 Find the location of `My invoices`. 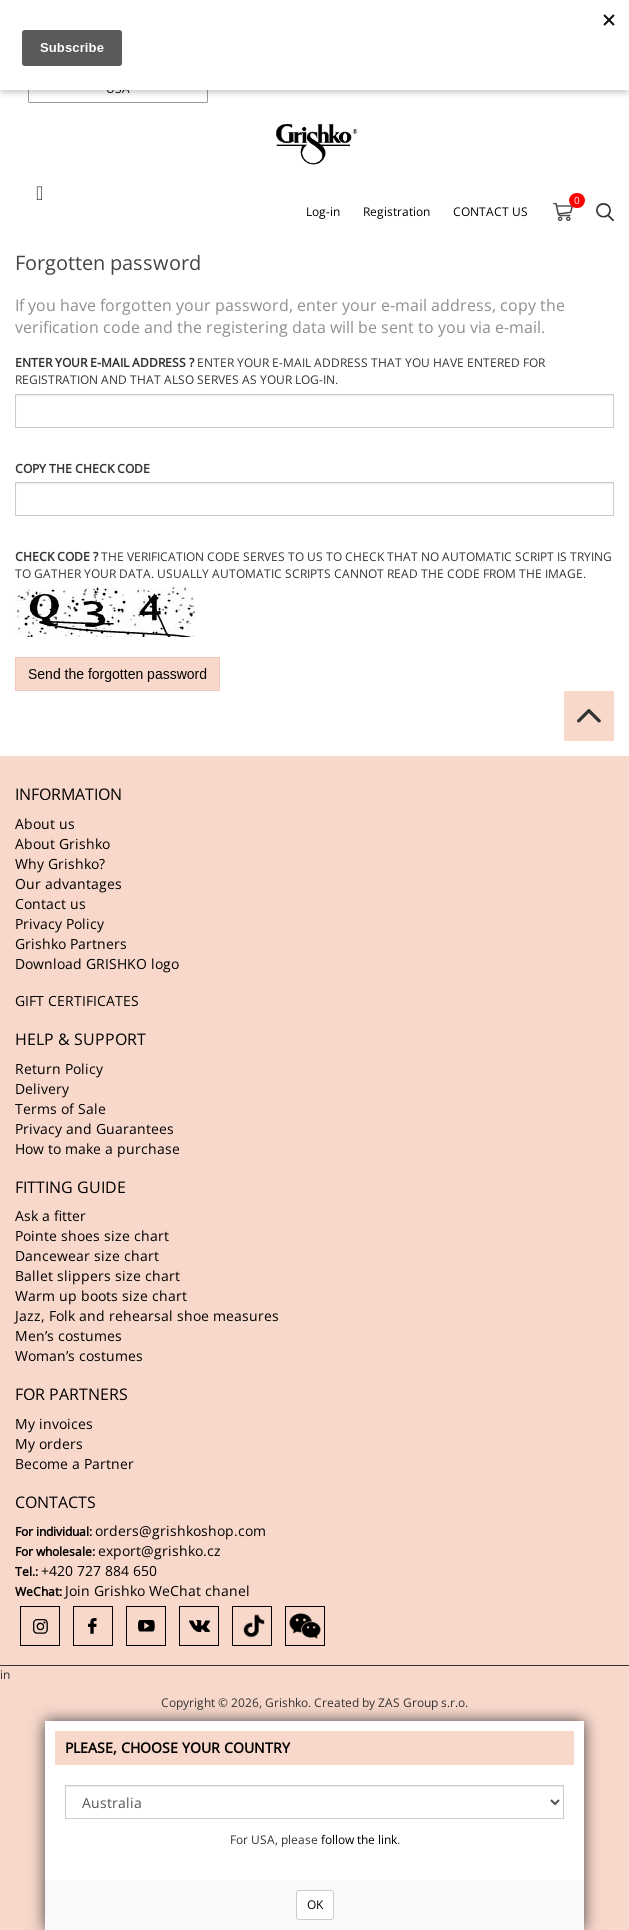

My invoices is located at coordinates (54, 1423).